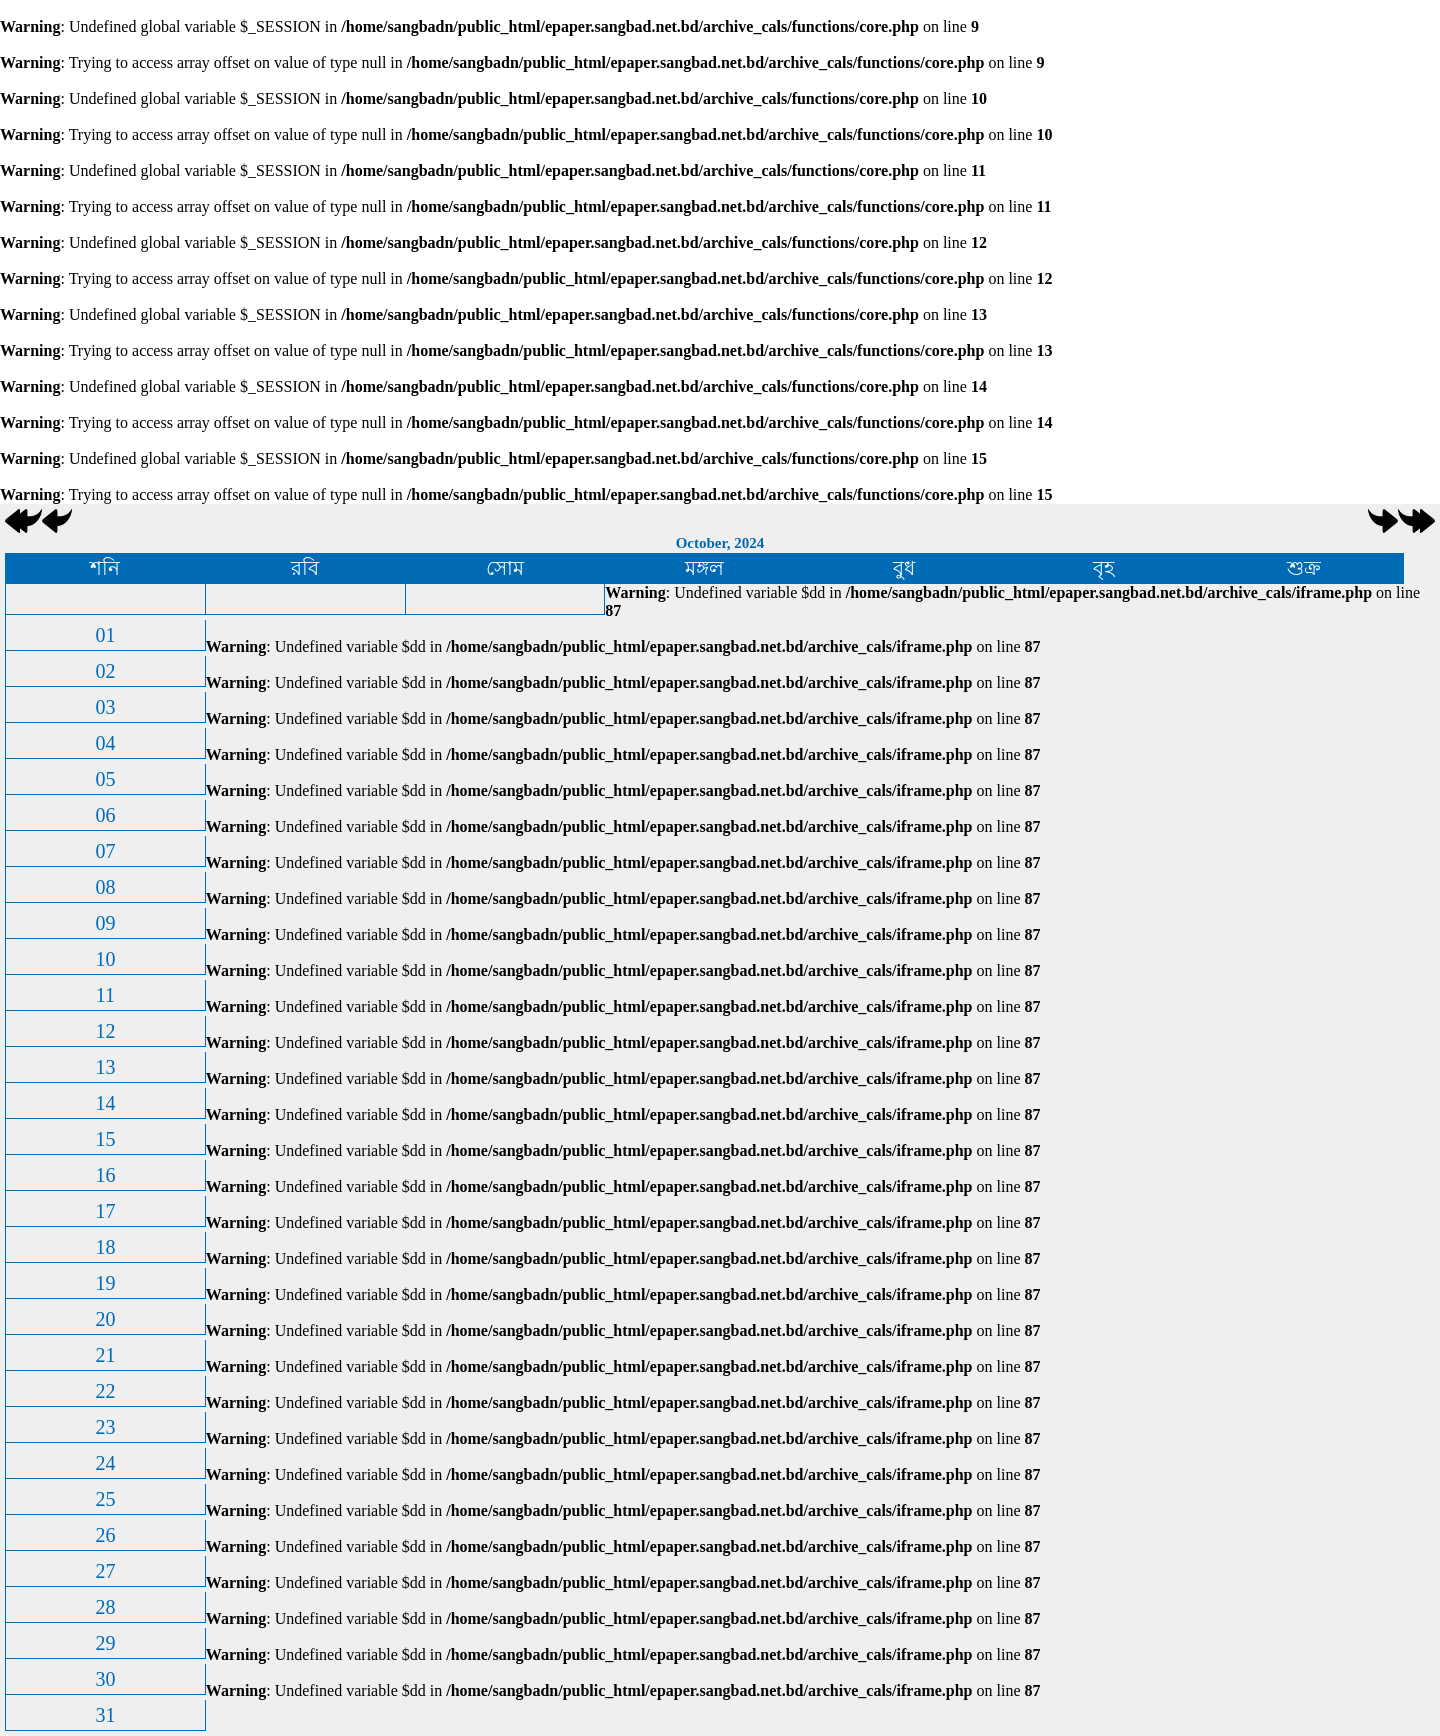 This screenshot has height=1736, width=1440. I want to click on 15, so click(105, 1139).